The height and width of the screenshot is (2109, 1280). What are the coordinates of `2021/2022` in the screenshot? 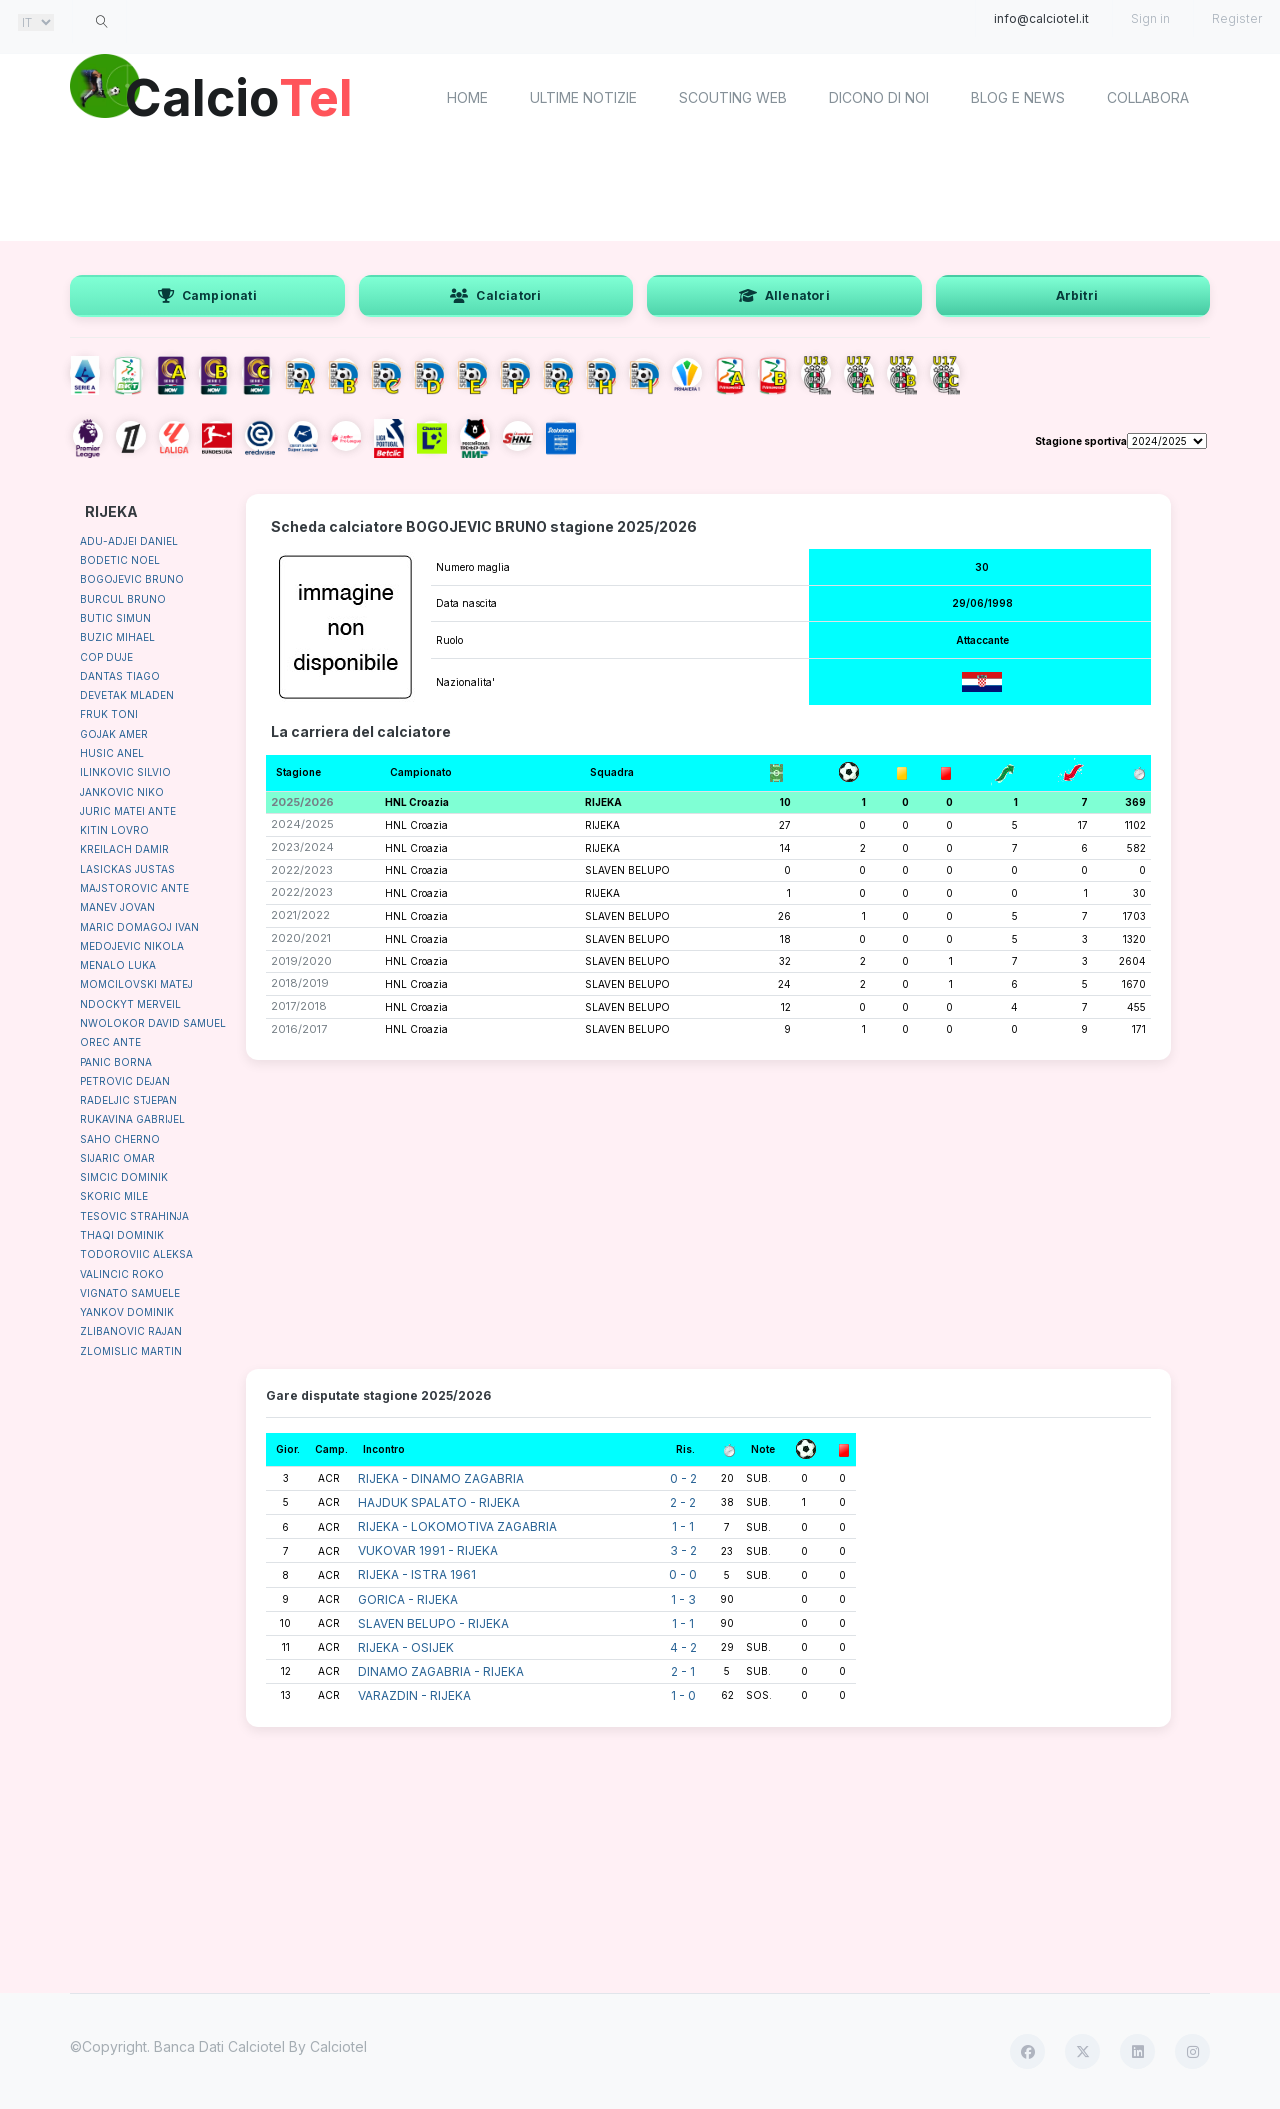 It's located at (300, 915).